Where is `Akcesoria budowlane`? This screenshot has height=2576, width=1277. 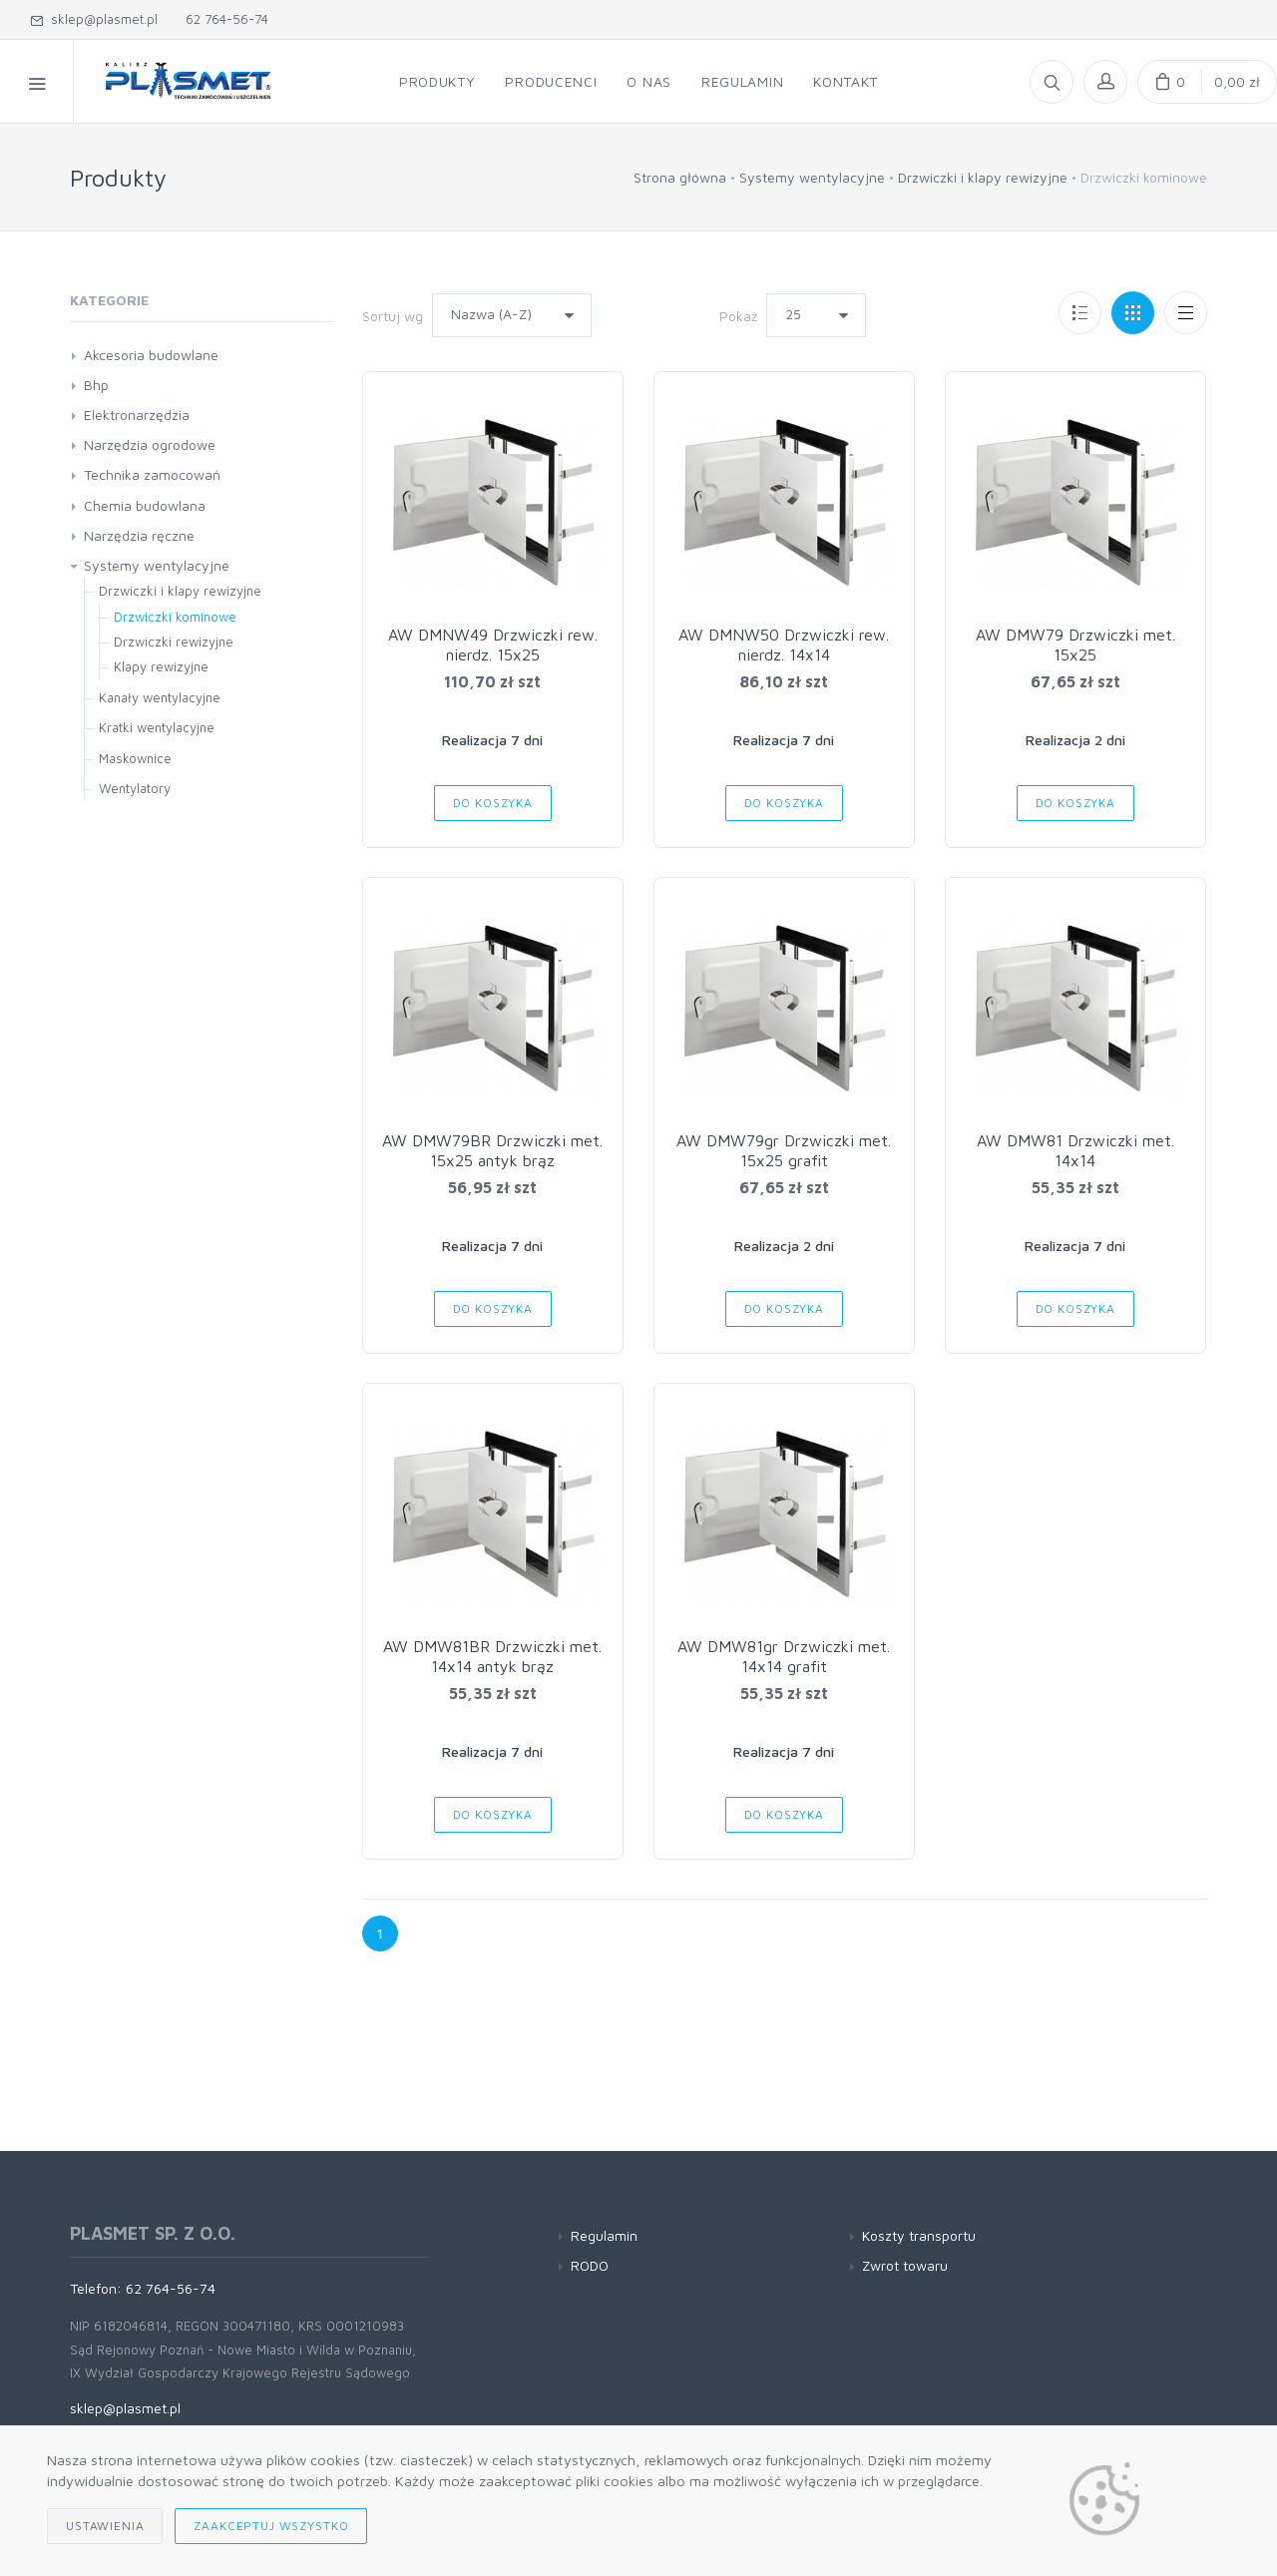
Akcesoria budowlane is located at coordinates (151, 354).